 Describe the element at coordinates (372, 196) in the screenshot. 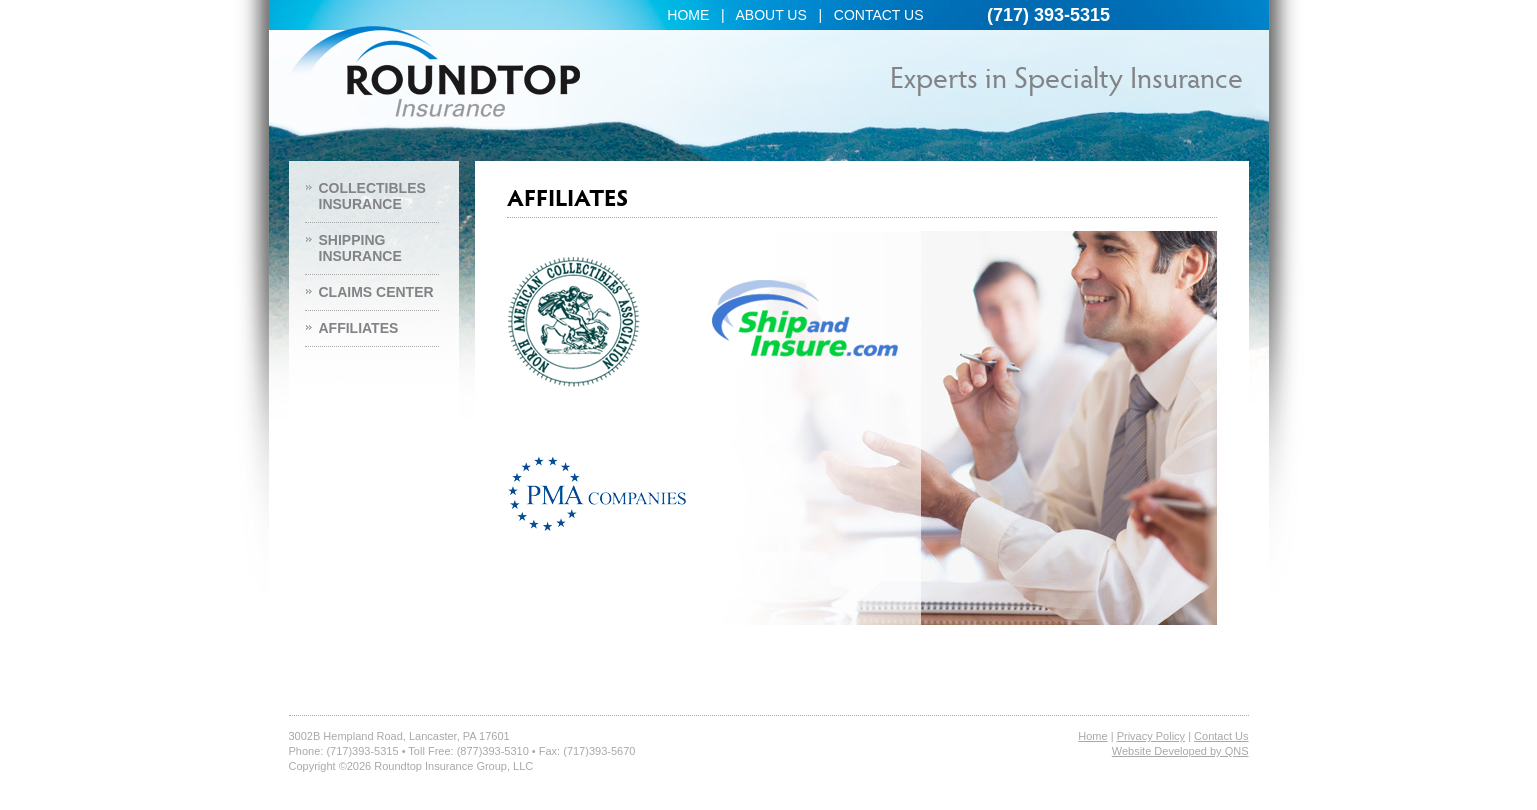

I see `COLLECTIBLES INSURANCE` at that location.